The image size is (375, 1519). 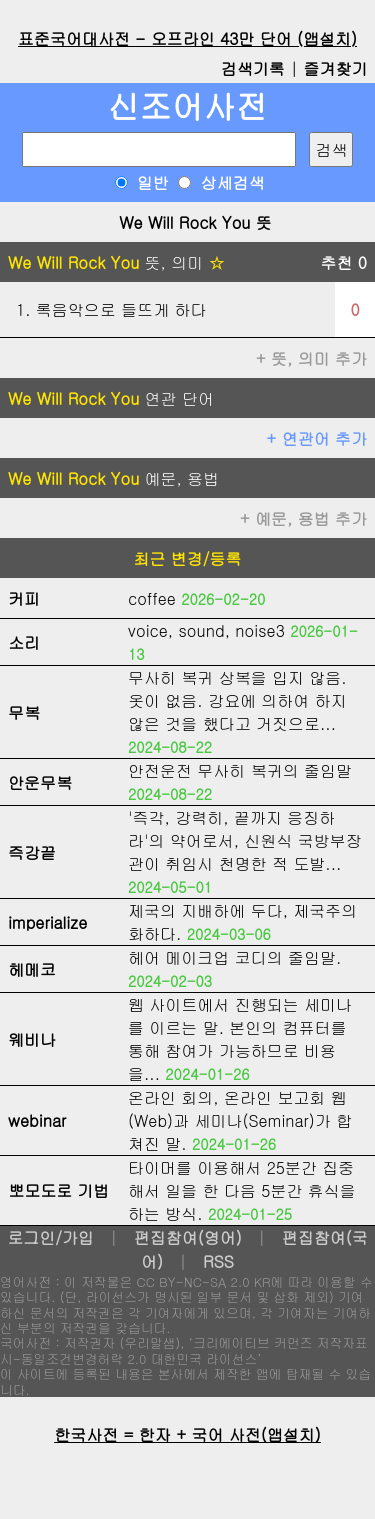 I want to click on coffee, so click(x=152, y=598).